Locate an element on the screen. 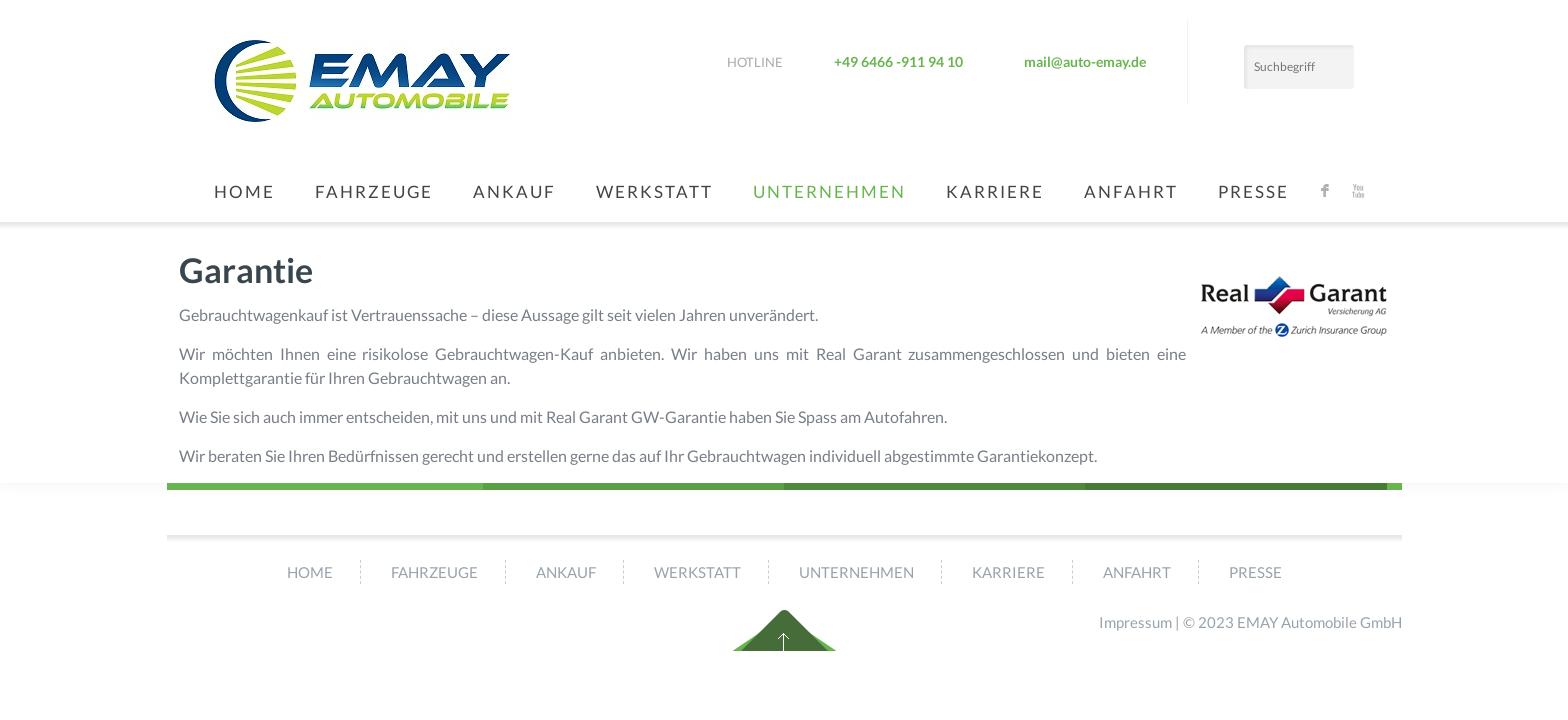  Werkstatt is located at coordinates (654, 191).